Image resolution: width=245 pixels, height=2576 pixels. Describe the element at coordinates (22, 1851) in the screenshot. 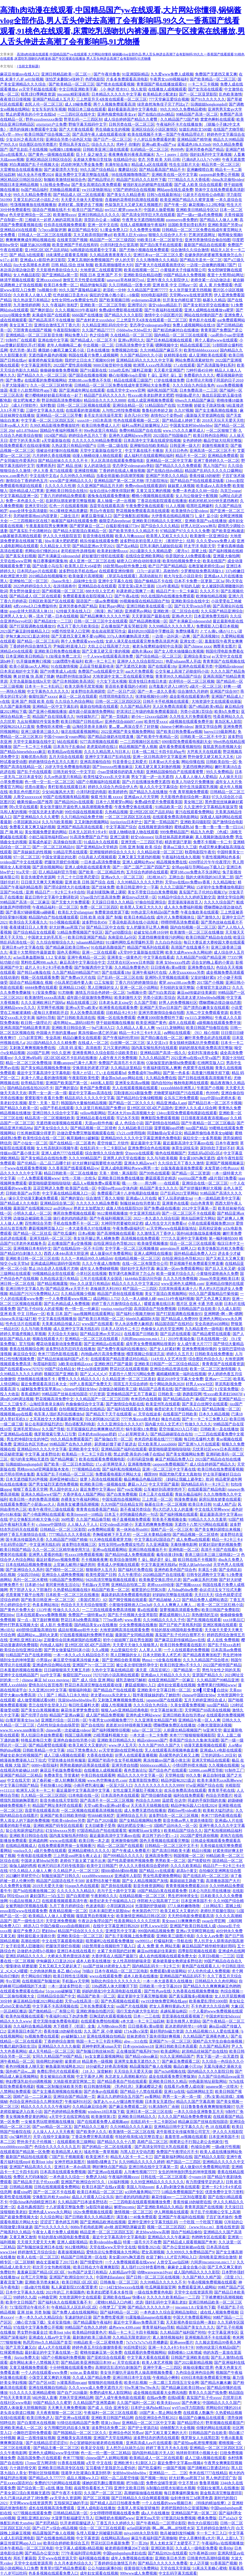

I see `youjizz久久` at that location.